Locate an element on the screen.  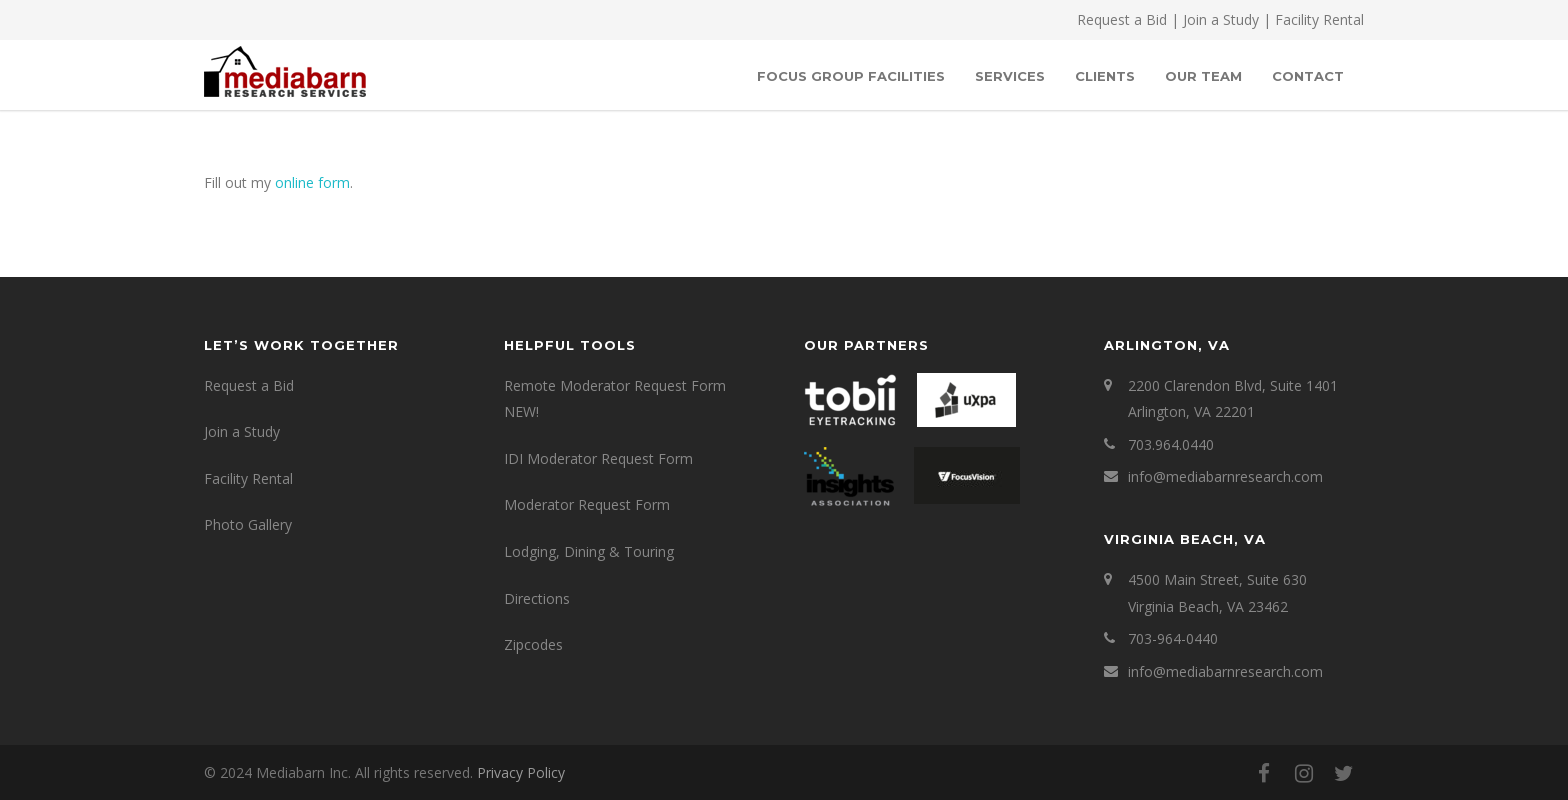
Lodging, Dining & Touring is located at coordinates (589, 551).